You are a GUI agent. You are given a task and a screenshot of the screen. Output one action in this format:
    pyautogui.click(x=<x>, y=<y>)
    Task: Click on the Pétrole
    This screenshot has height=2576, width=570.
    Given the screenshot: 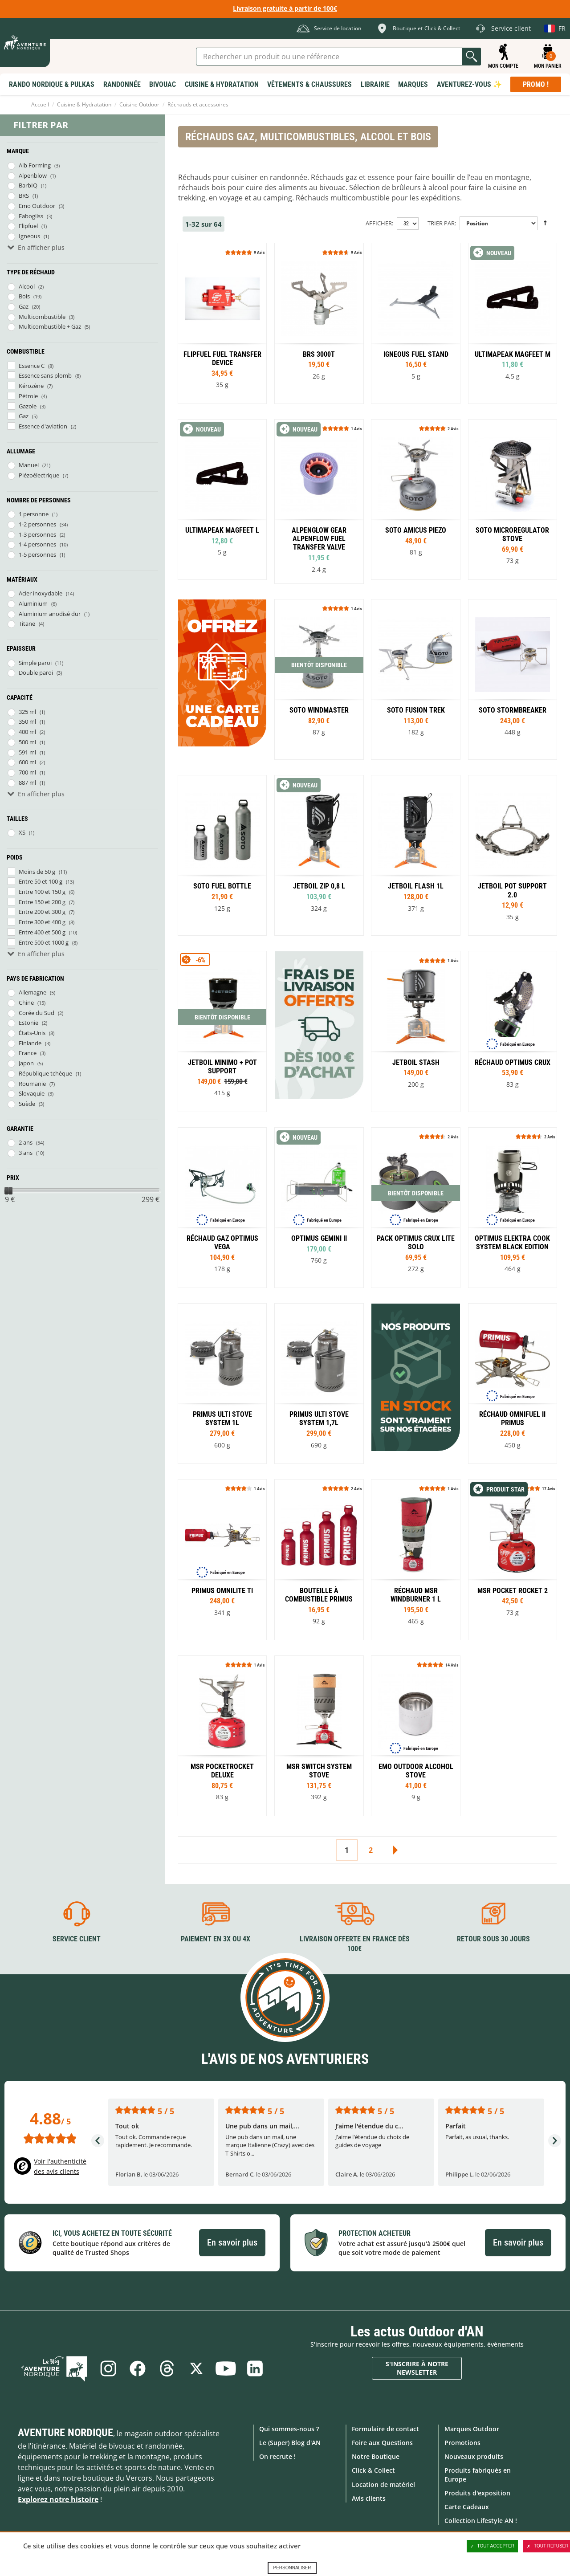 What is the action you would take?
    pyautogui.click(x=28, y=396)
    